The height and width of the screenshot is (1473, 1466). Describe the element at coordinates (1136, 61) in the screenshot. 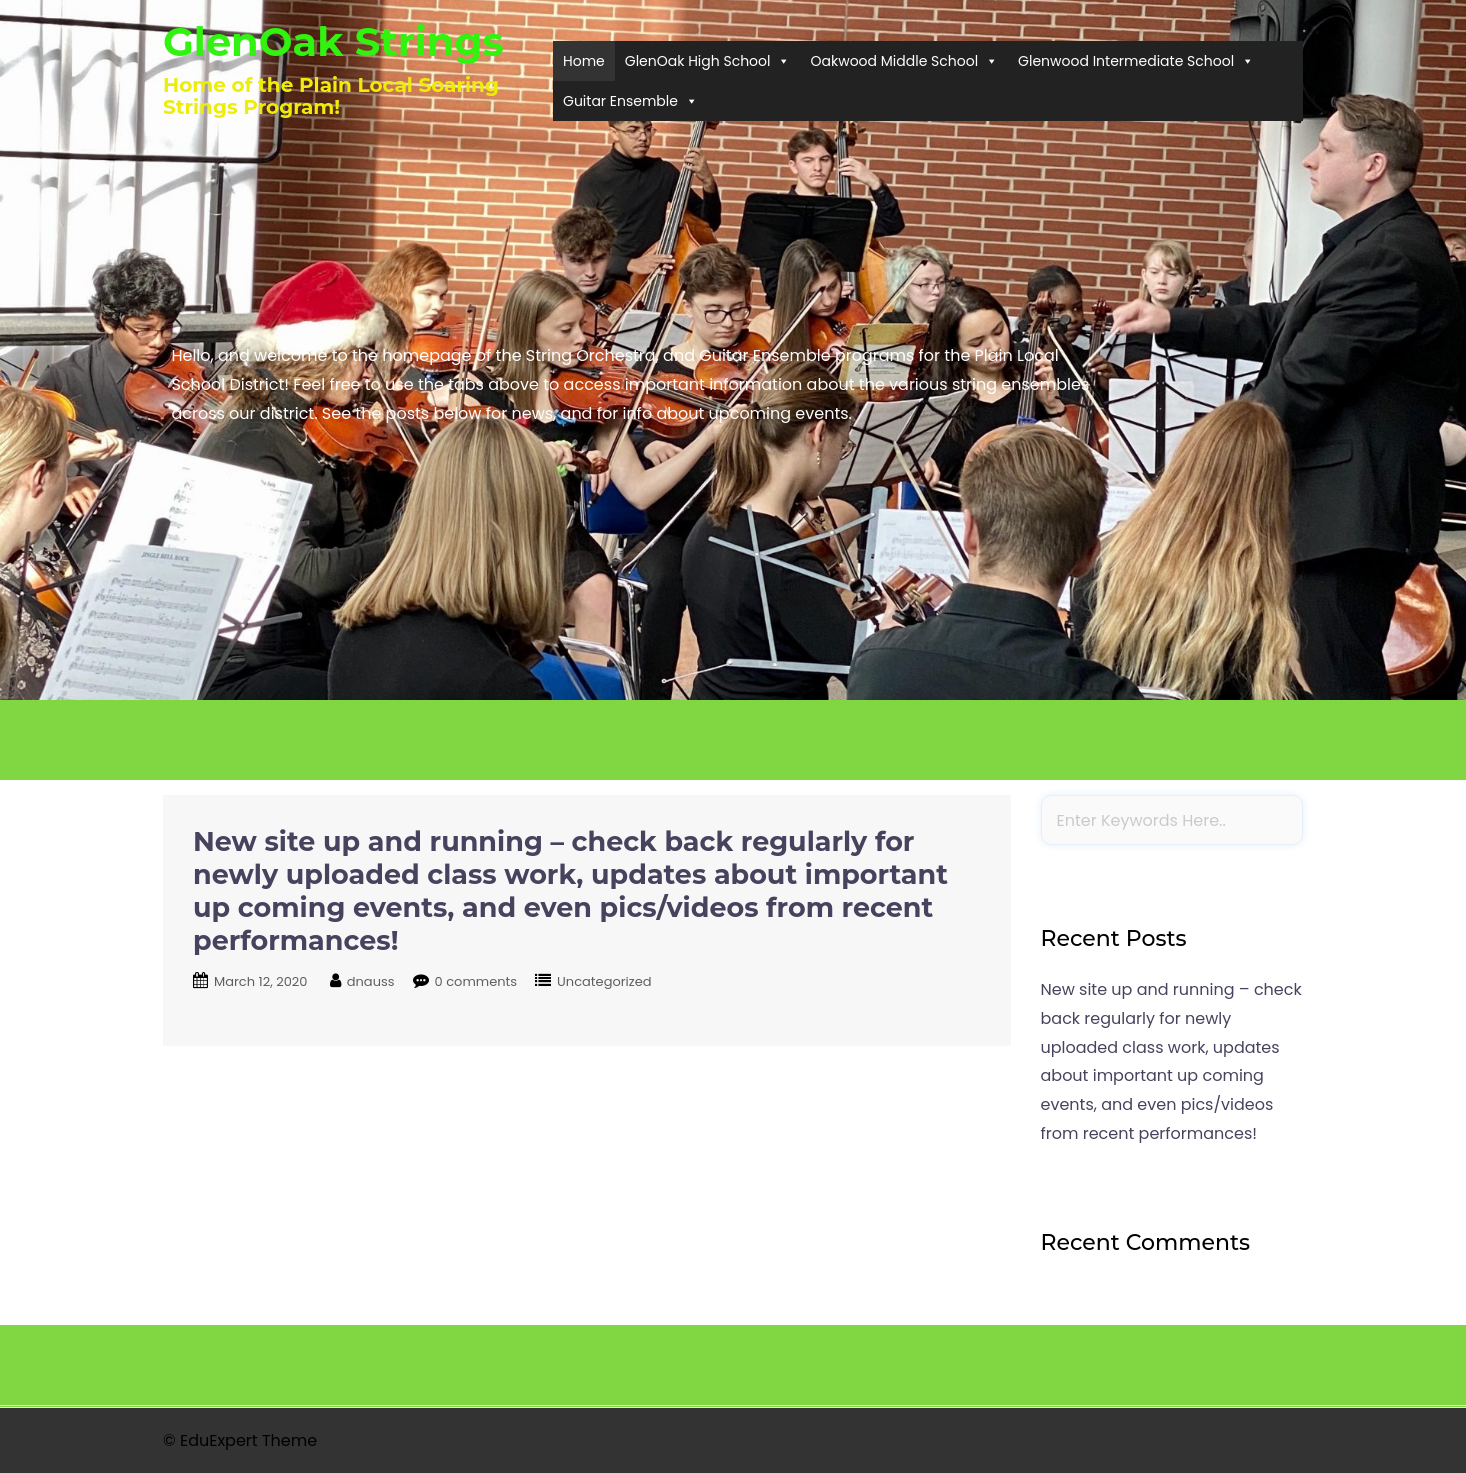

I see `Glenwood Intermediate School [button]` at that location.